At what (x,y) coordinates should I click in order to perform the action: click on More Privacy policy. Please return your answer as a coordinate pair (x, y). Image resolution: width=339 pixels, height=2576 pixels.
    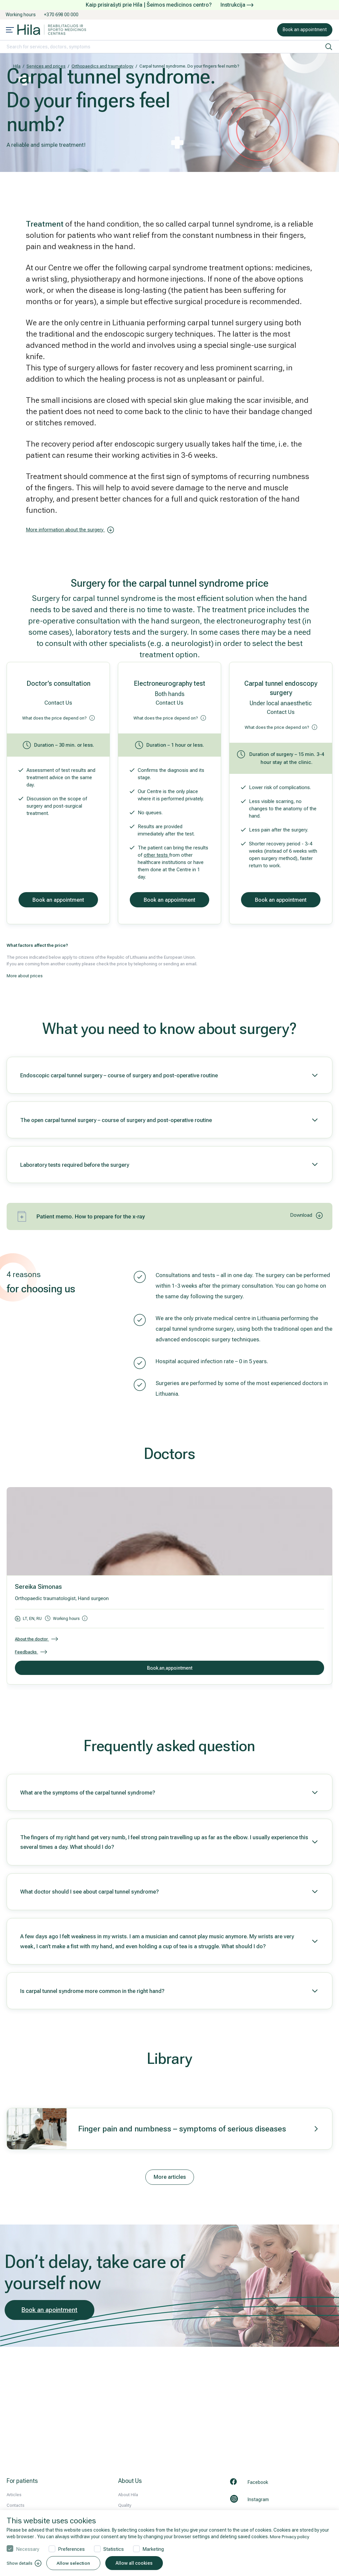
    Looking at the image, I should click on (289, 2536).